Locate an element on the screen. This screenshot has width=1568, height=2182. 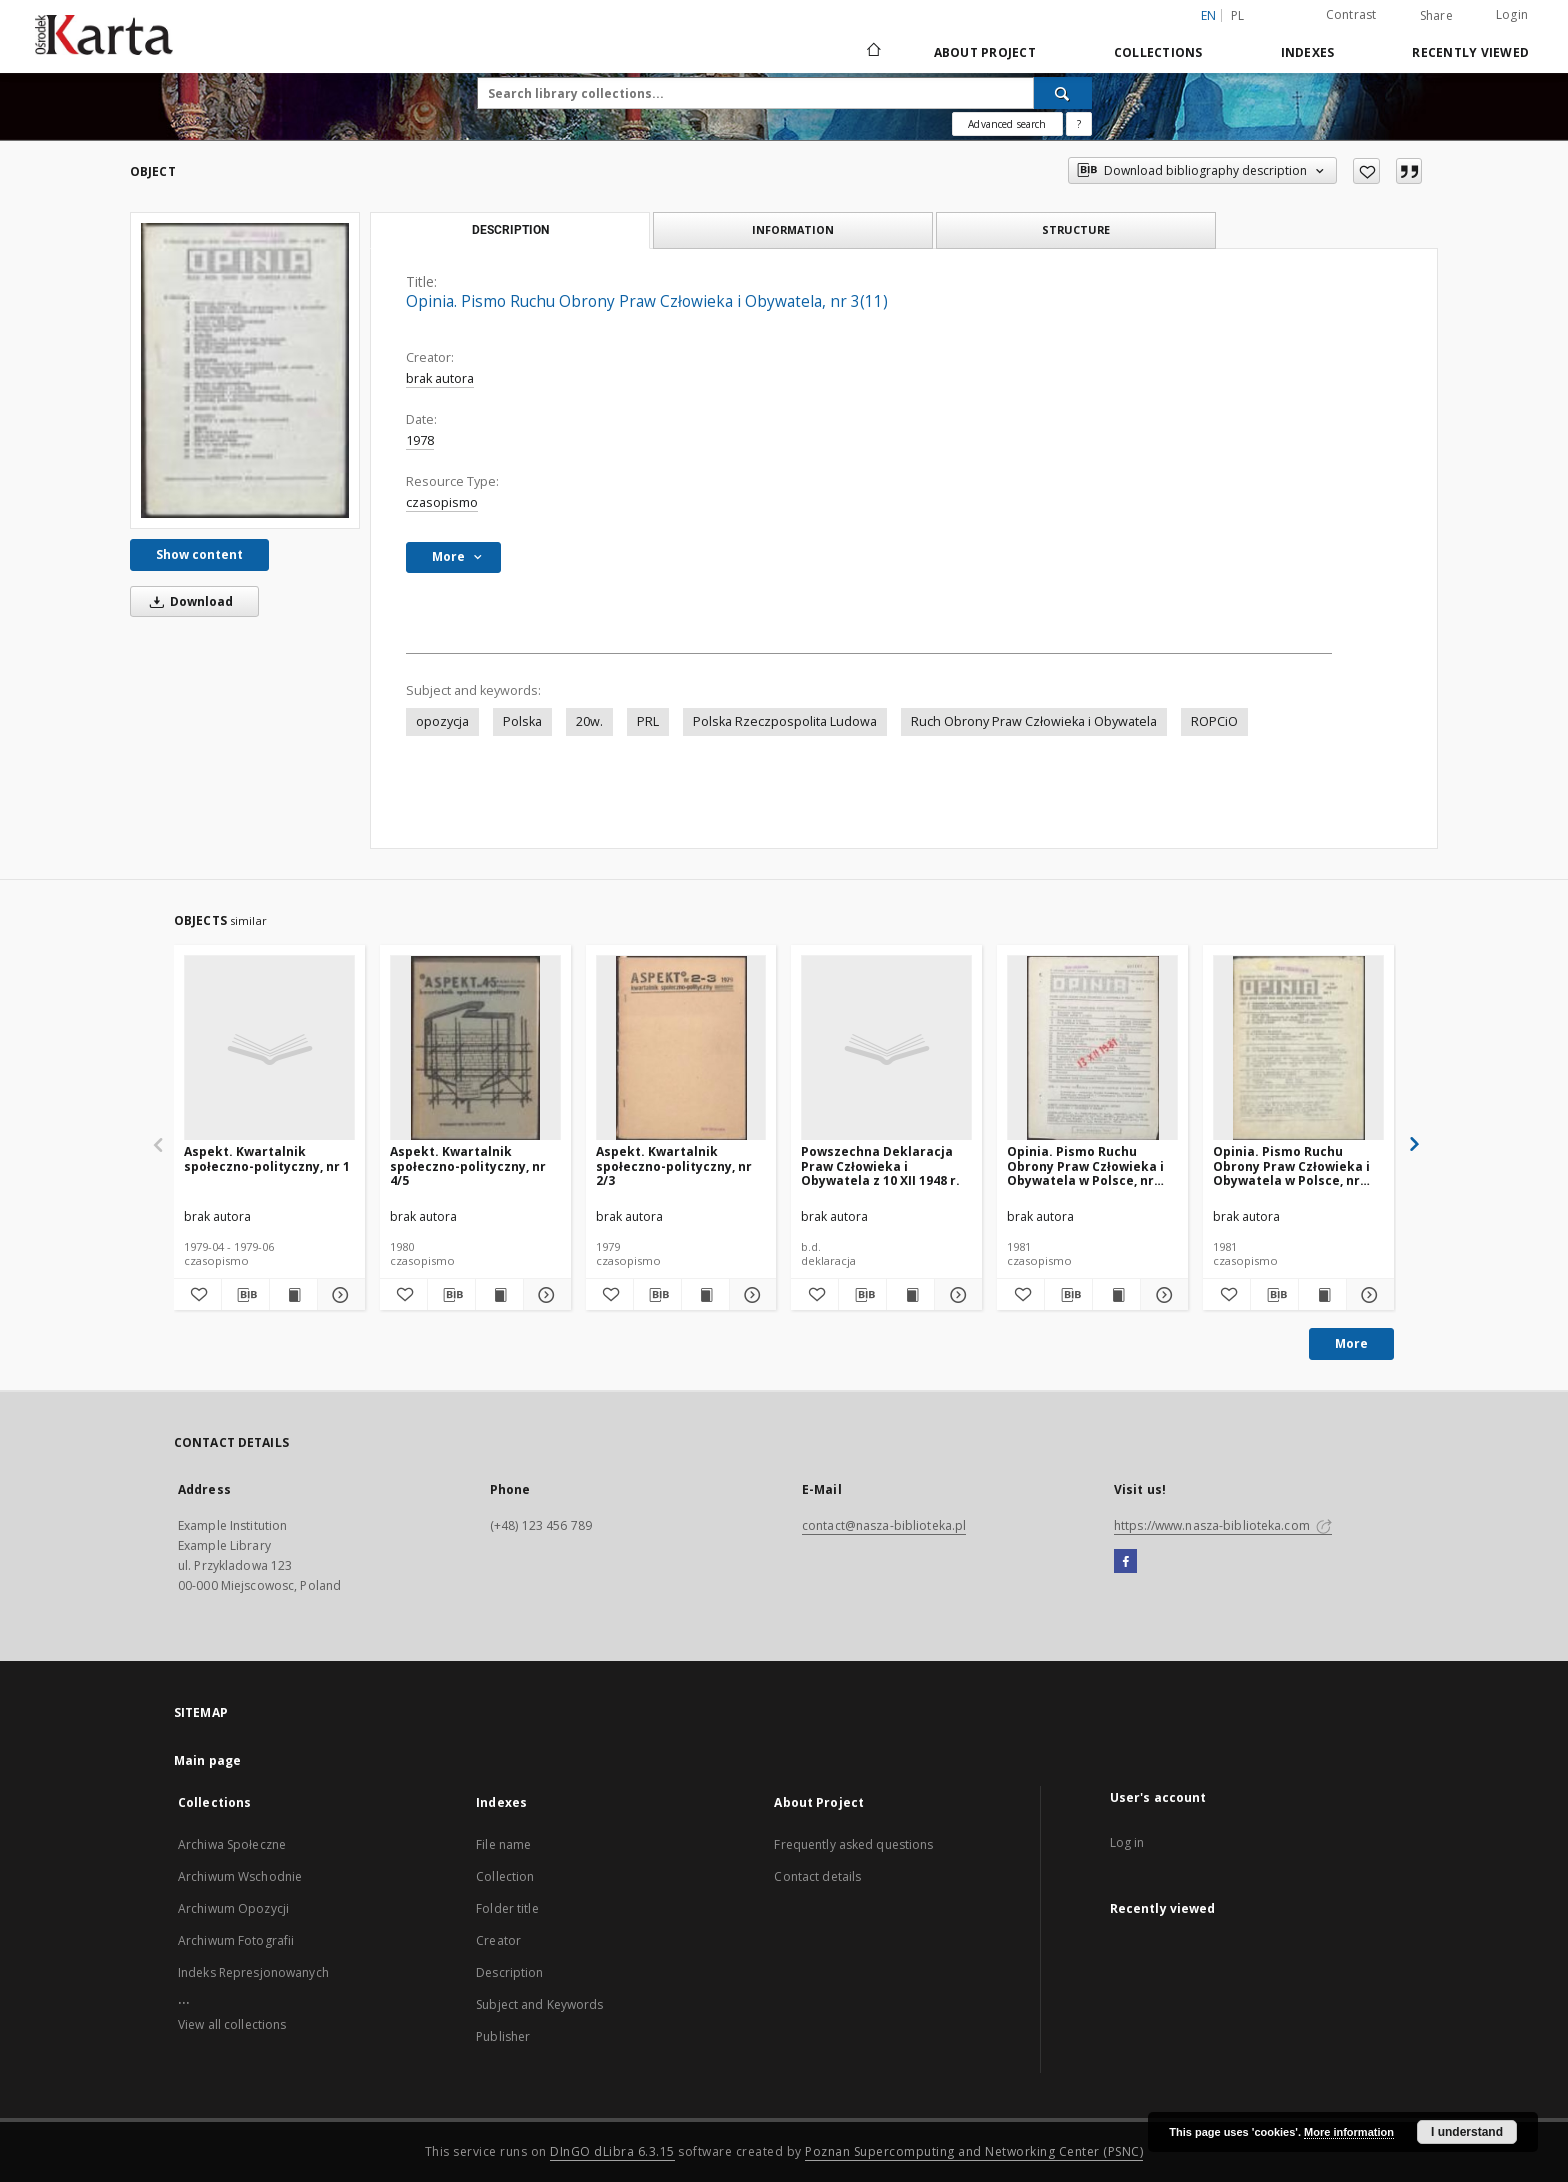
ROPCiO is located at coordinates (1214, 721).